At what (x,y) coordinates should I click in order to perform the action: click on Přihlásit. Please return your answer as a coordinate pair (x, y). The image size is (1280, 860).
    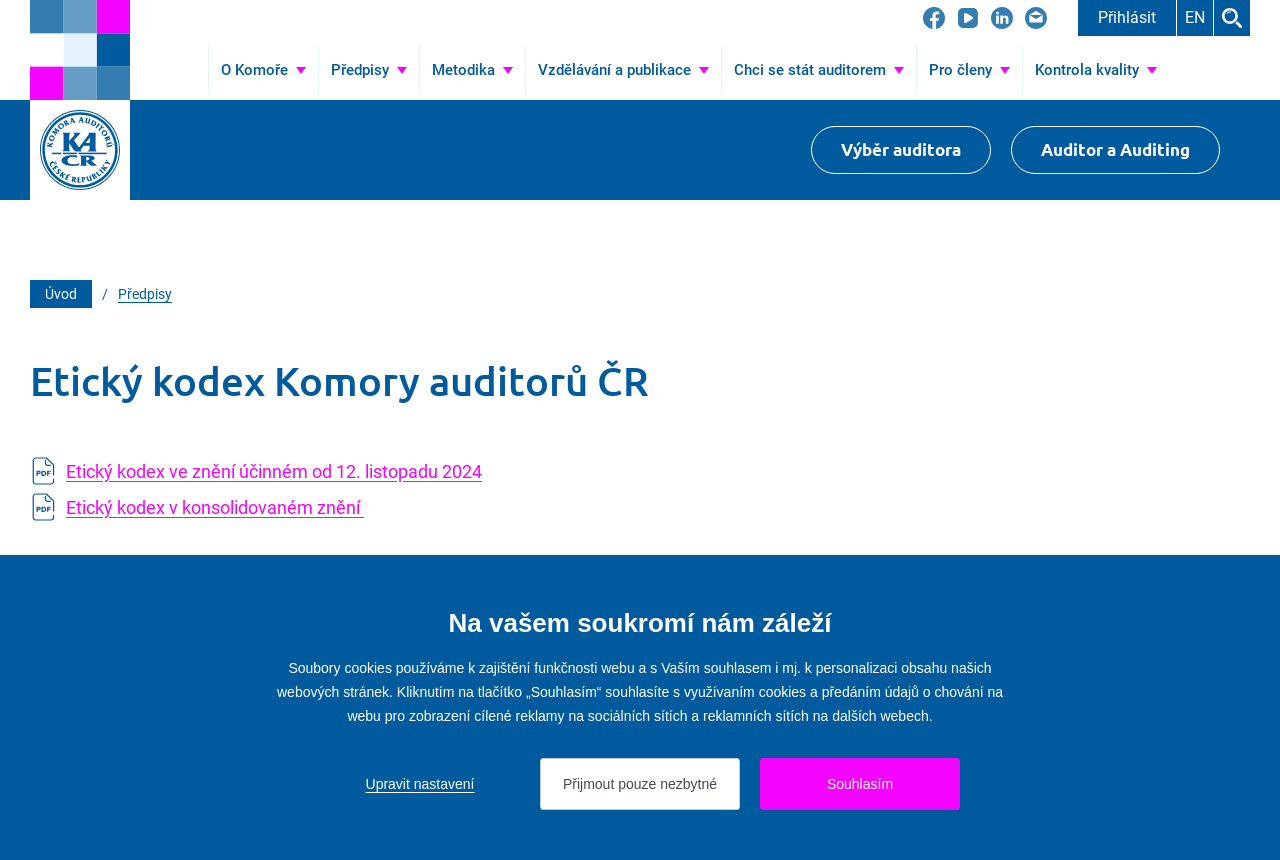
    Looking at the image, I should click on (1127, 17).